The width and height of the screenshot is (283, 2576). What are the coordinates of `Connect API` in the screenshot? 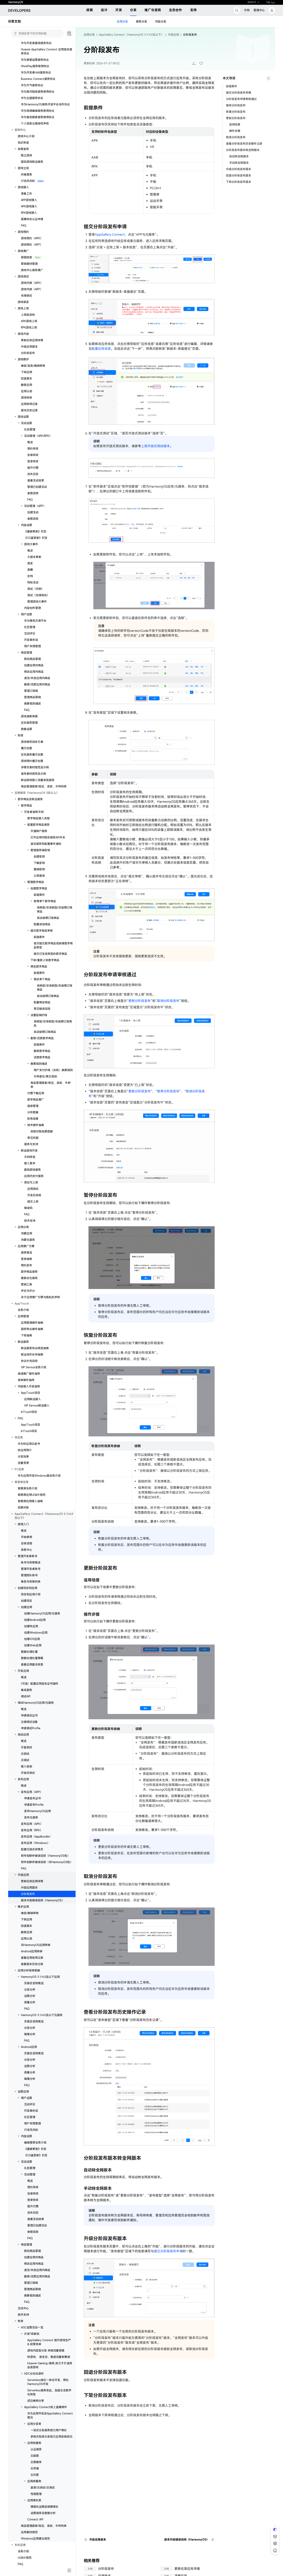 It's located at (35, 2519).